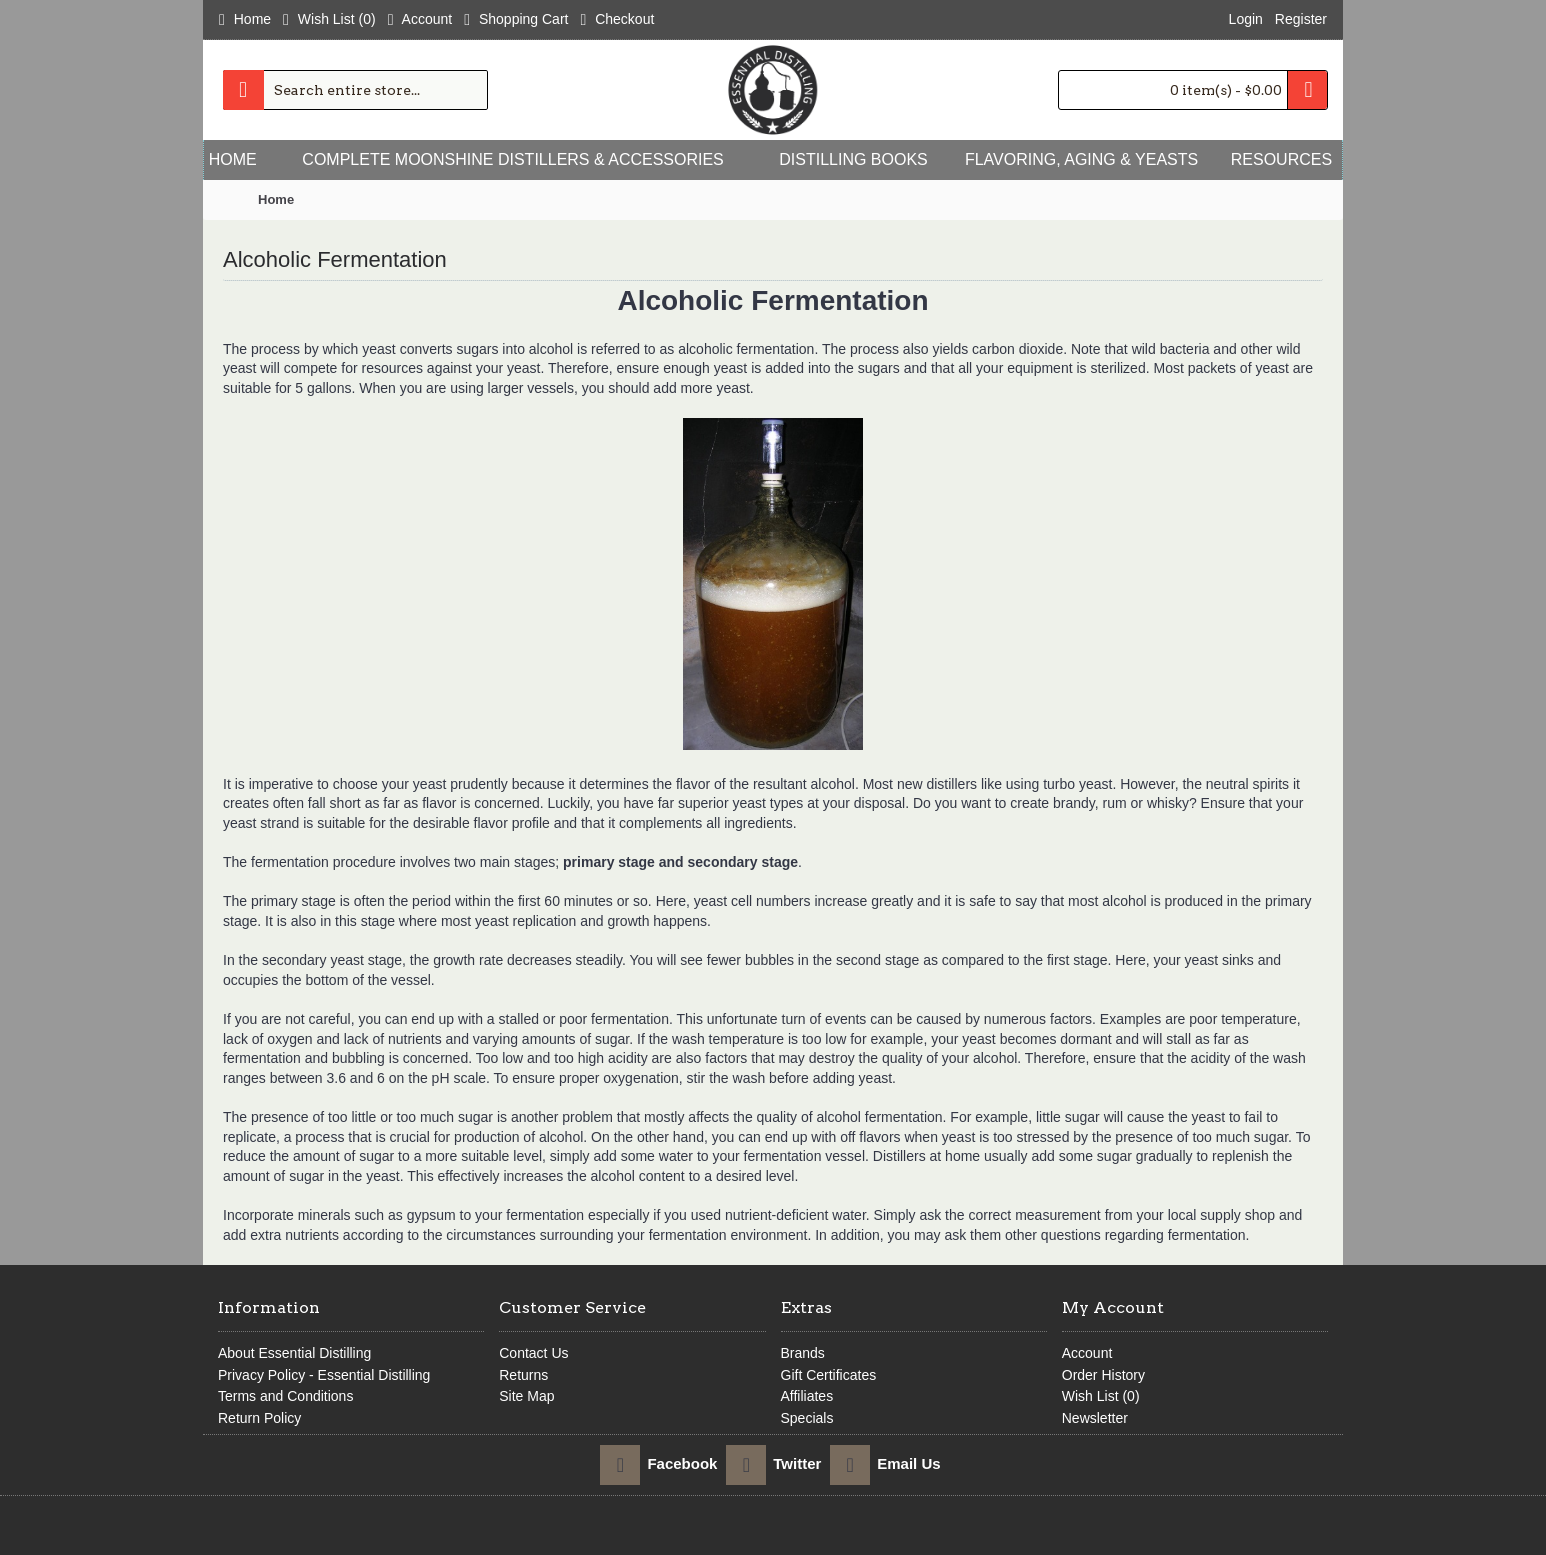  What do you see at coordinates (803, 1353) in the screenshot?
I see `Brands` at bounding box center [803, 1353].